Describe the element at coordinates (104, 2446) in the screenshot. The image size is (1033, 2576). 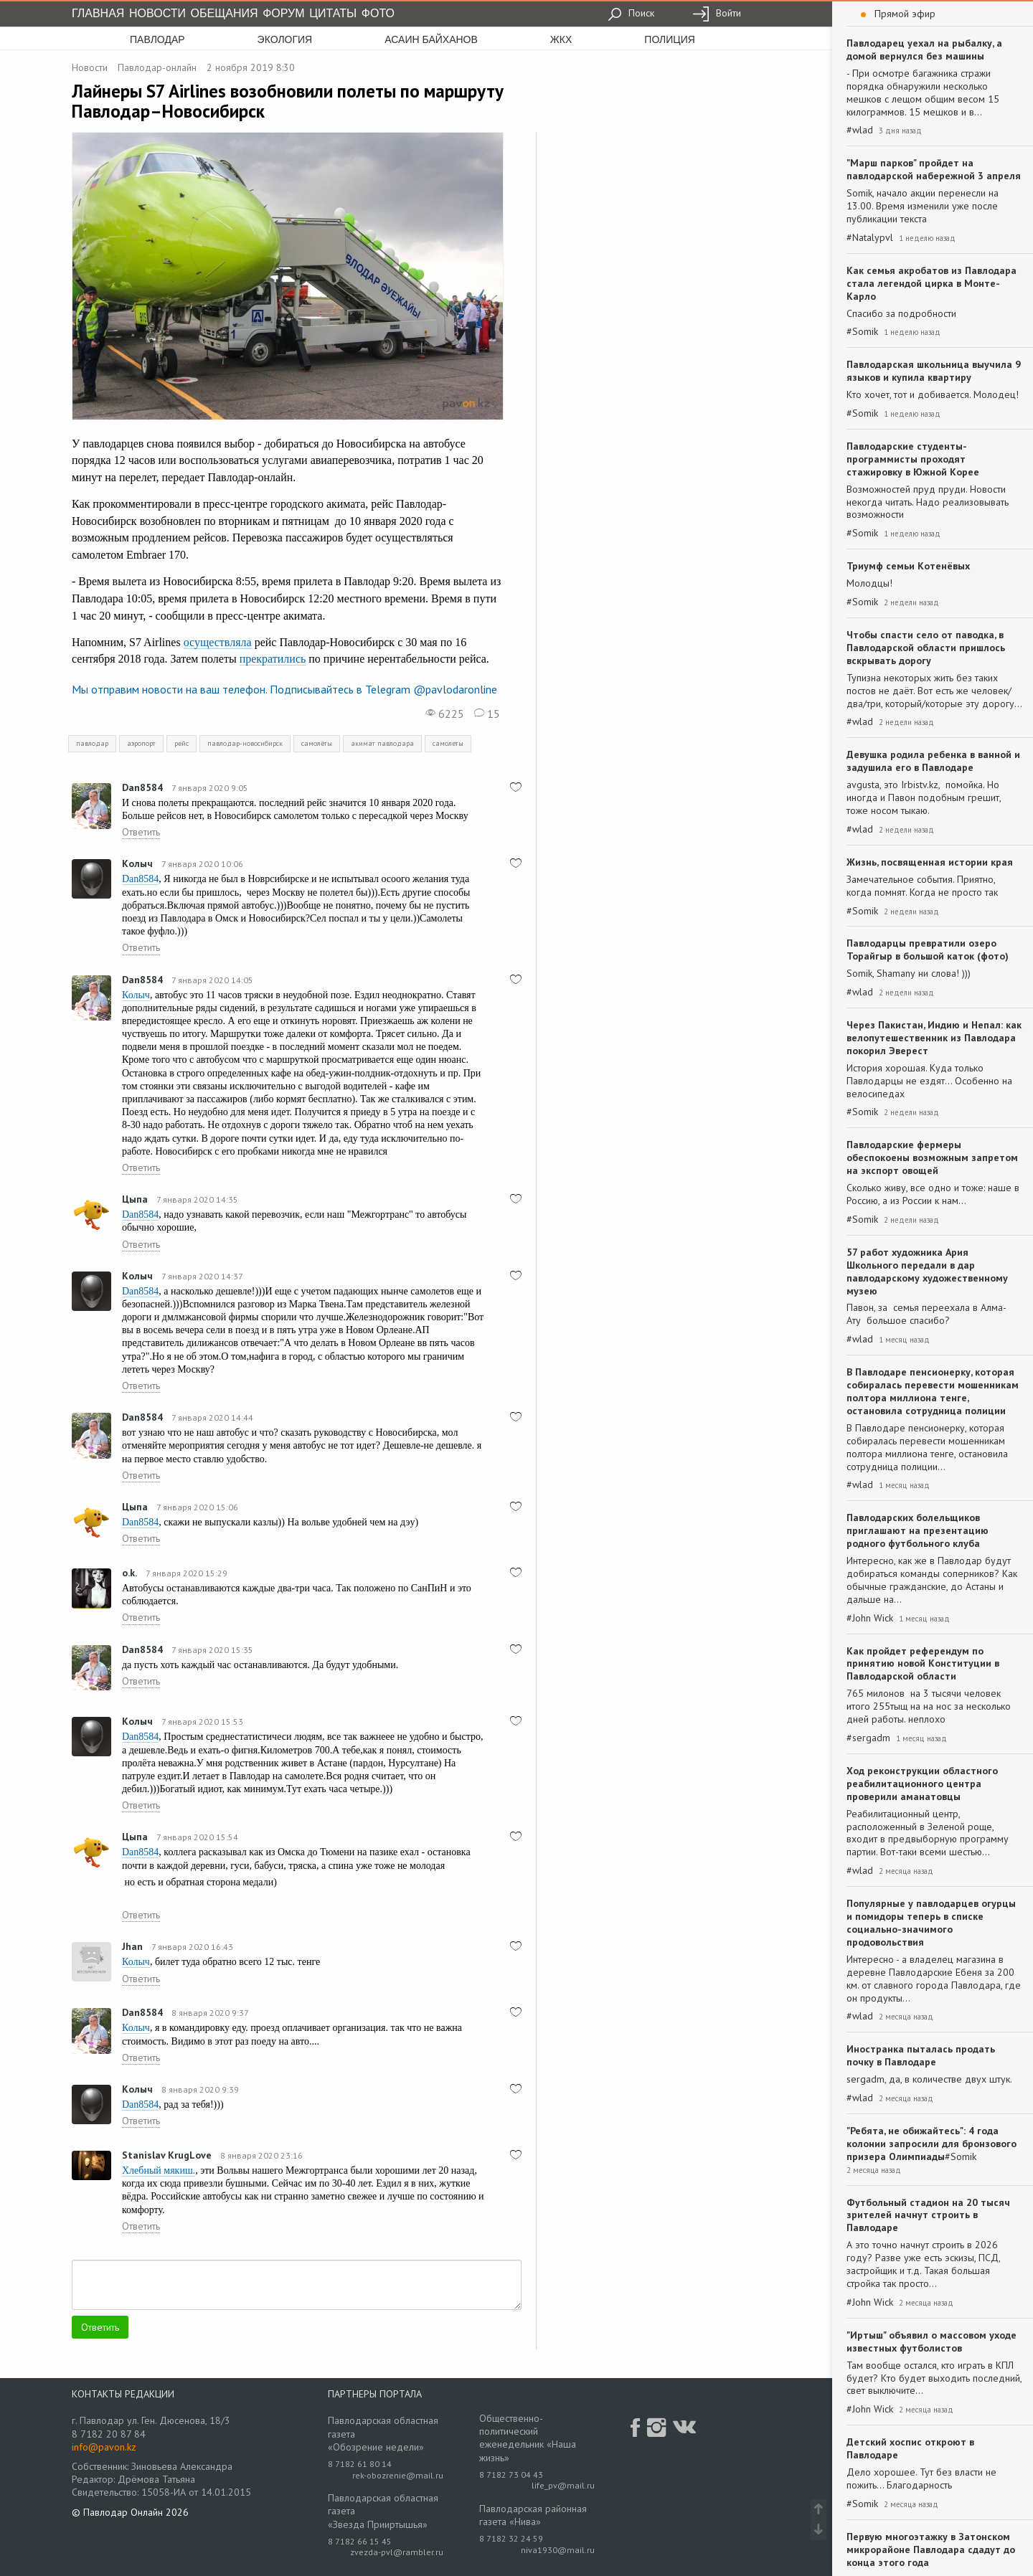
I see `info@pavon.kz` at that location.